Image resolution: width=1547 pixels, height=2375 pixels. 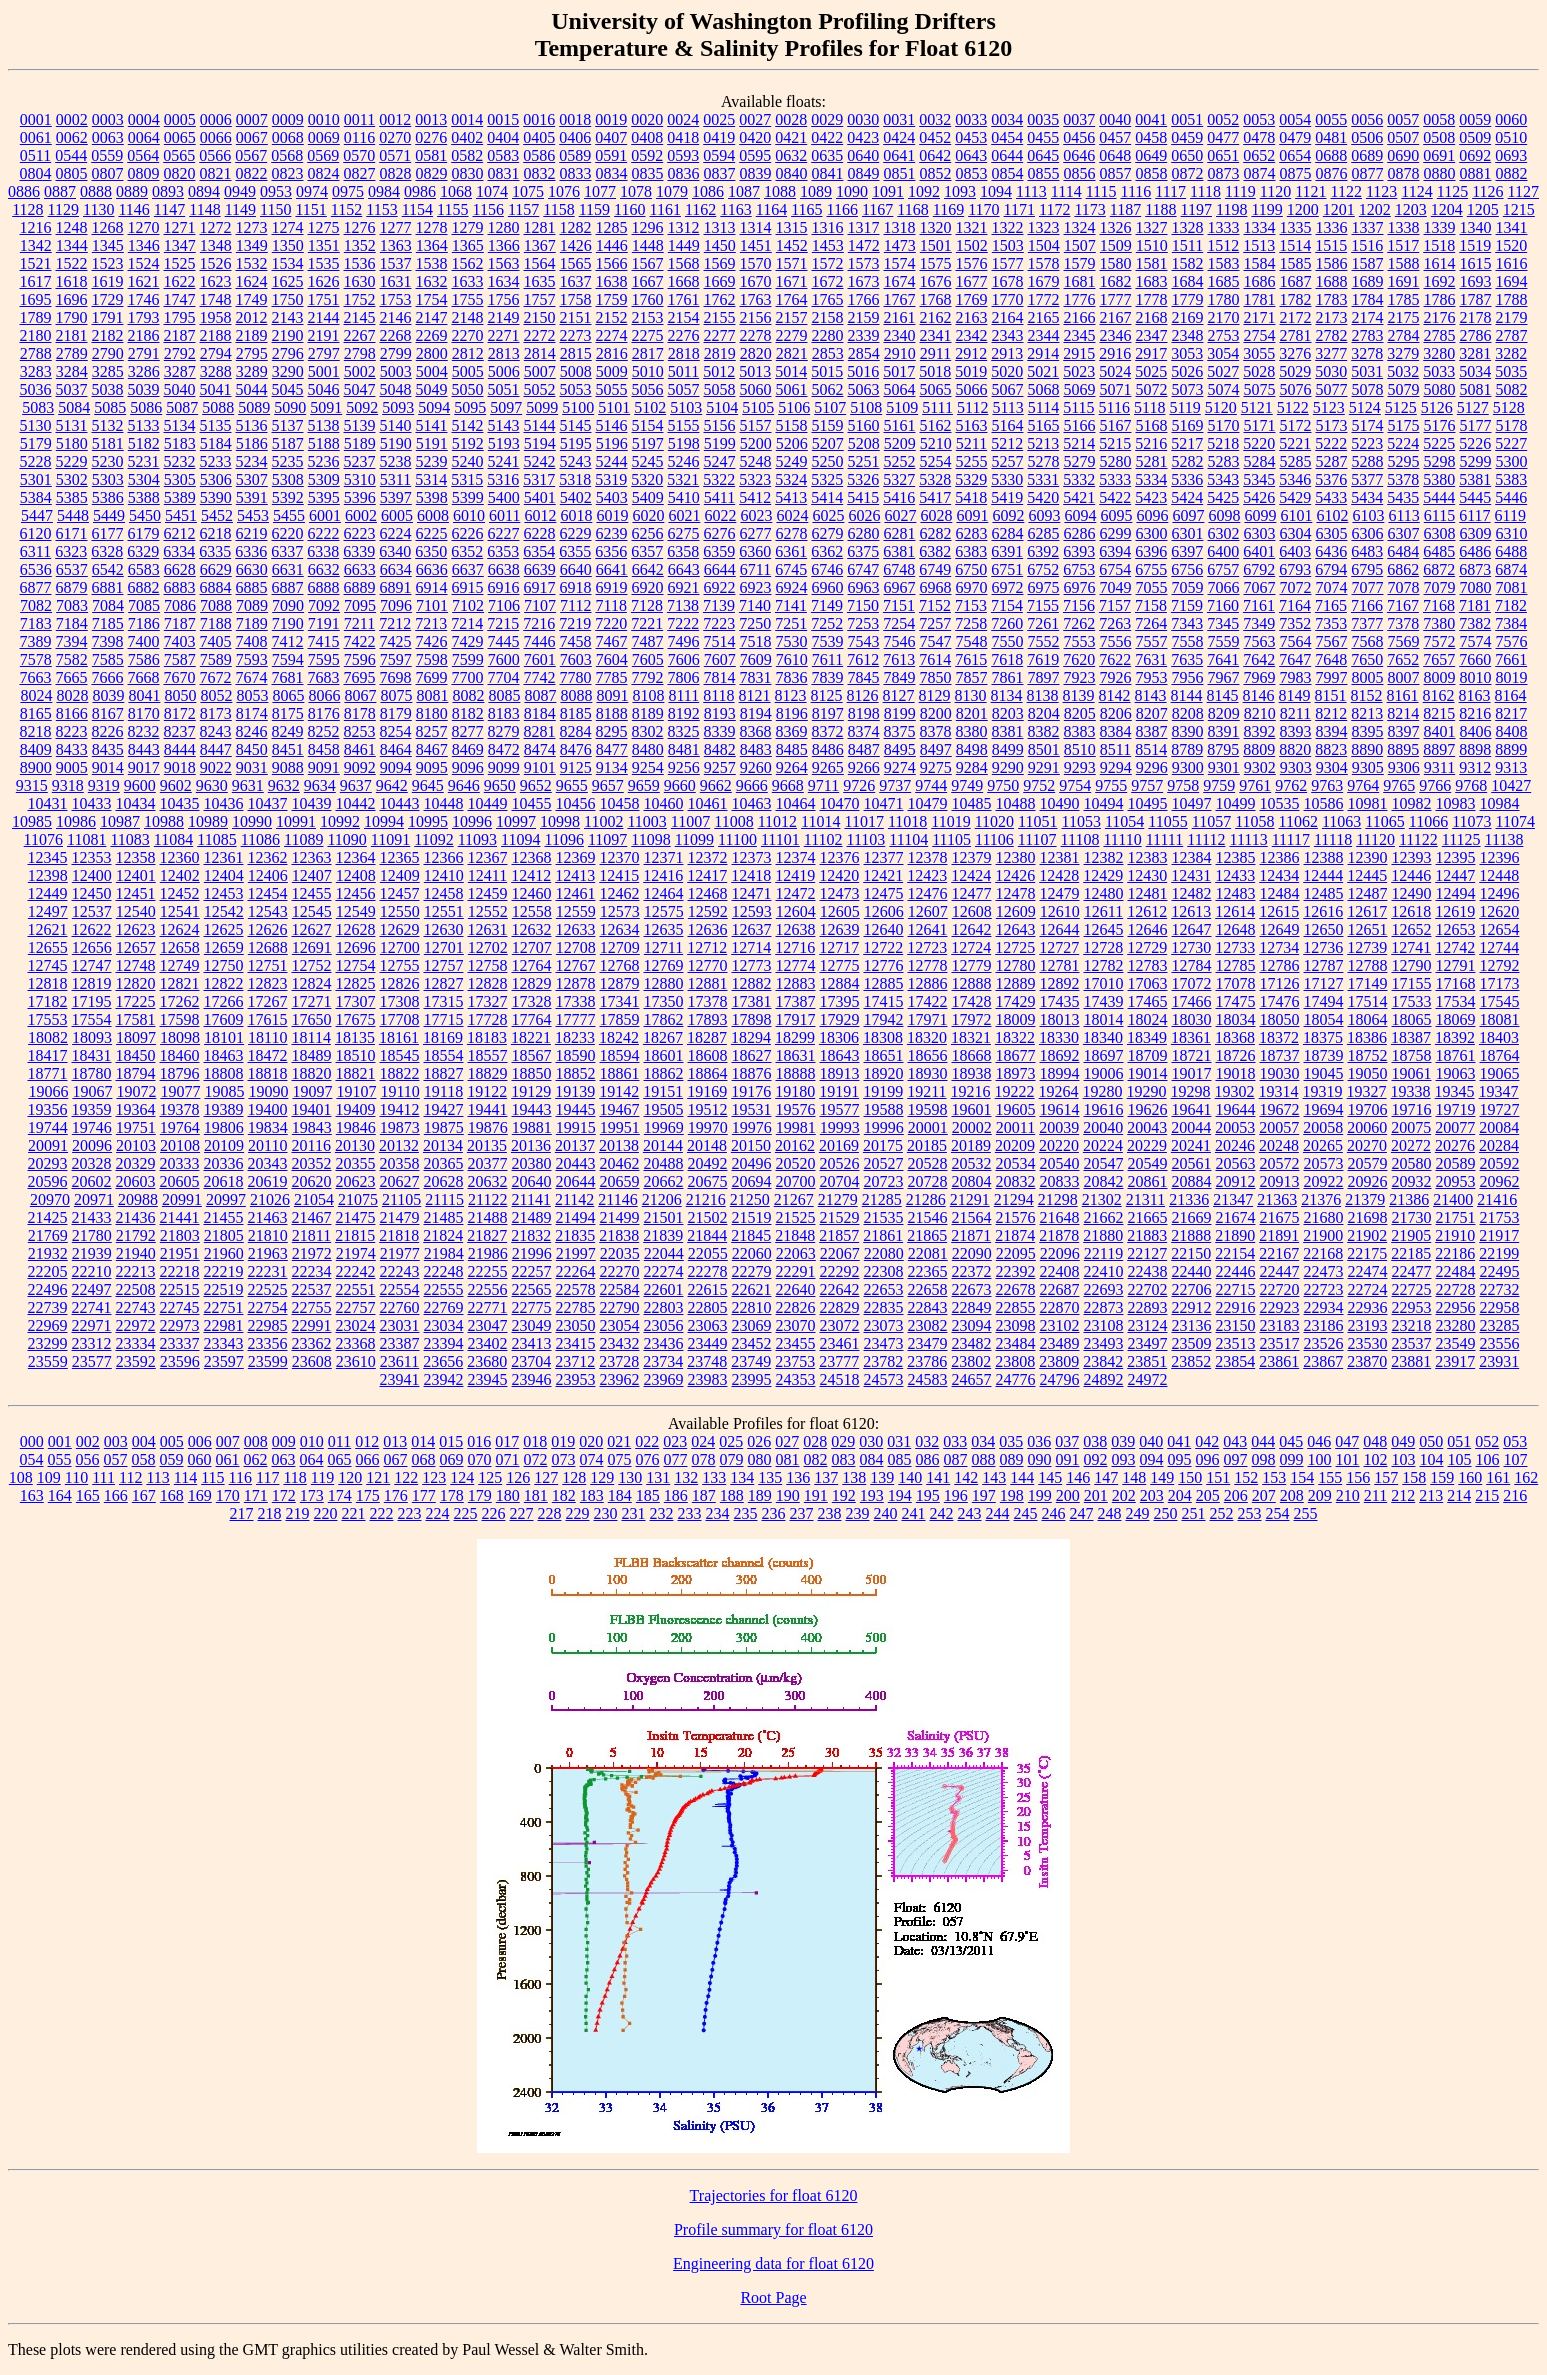 I want to click on 12455, so click(x=312, y=893).